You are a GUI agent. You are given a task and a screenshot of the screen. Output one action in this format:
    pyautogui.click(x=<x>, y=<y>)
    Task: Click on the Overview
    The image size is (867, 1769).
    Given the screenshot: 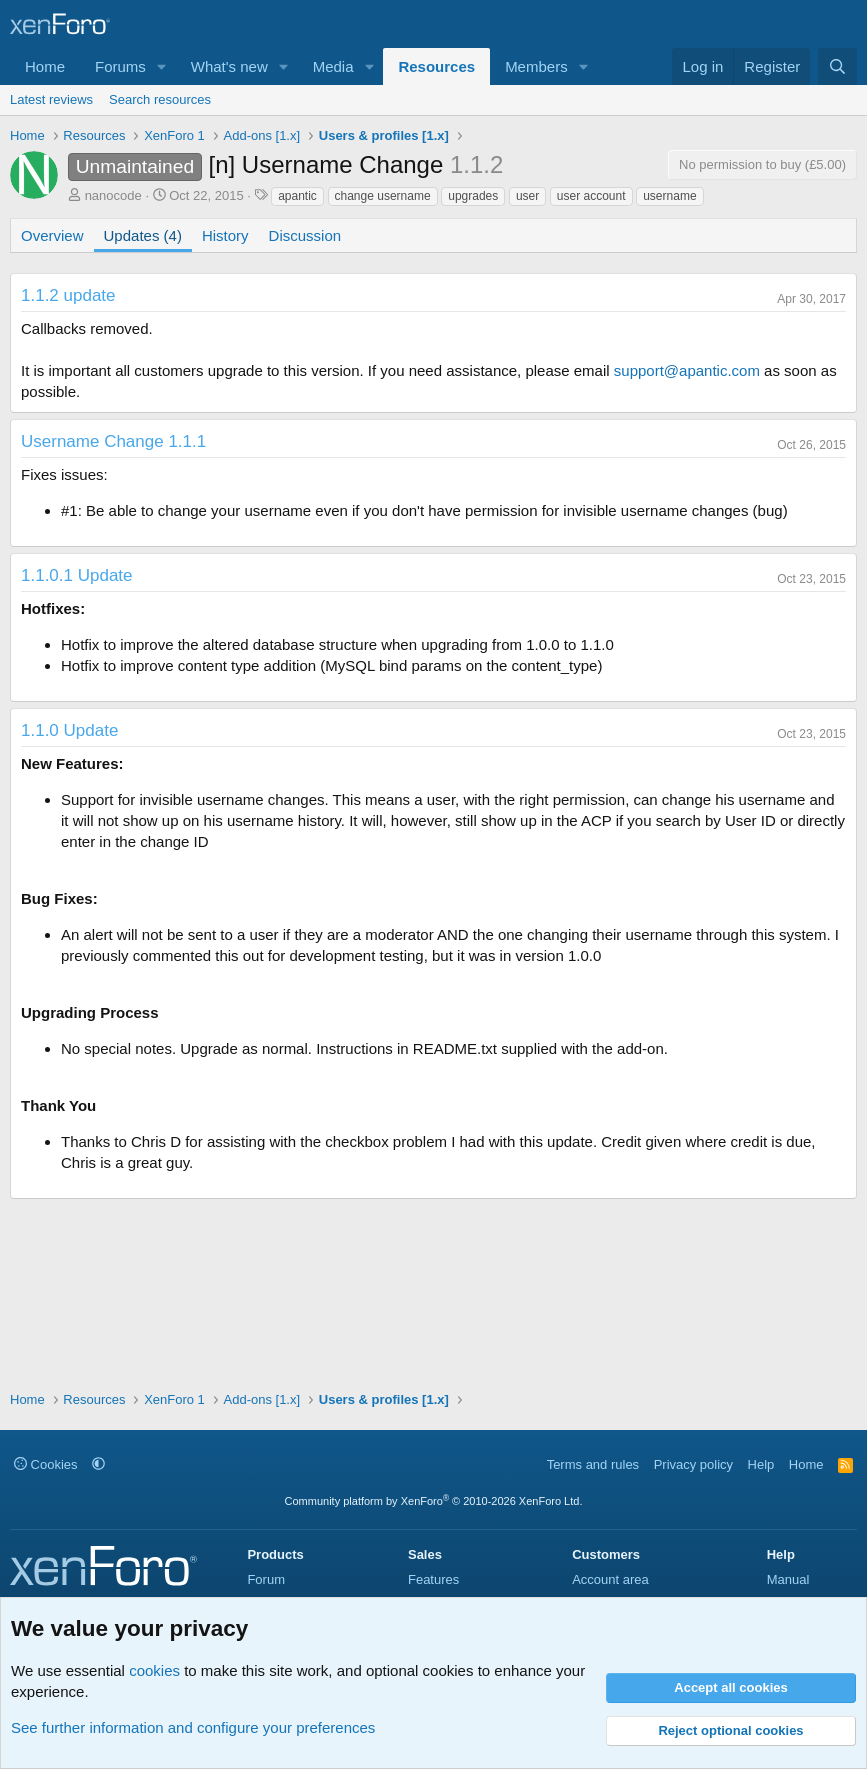 What is the action you would take?
    pyautogui.click(x=52, y=235)
    